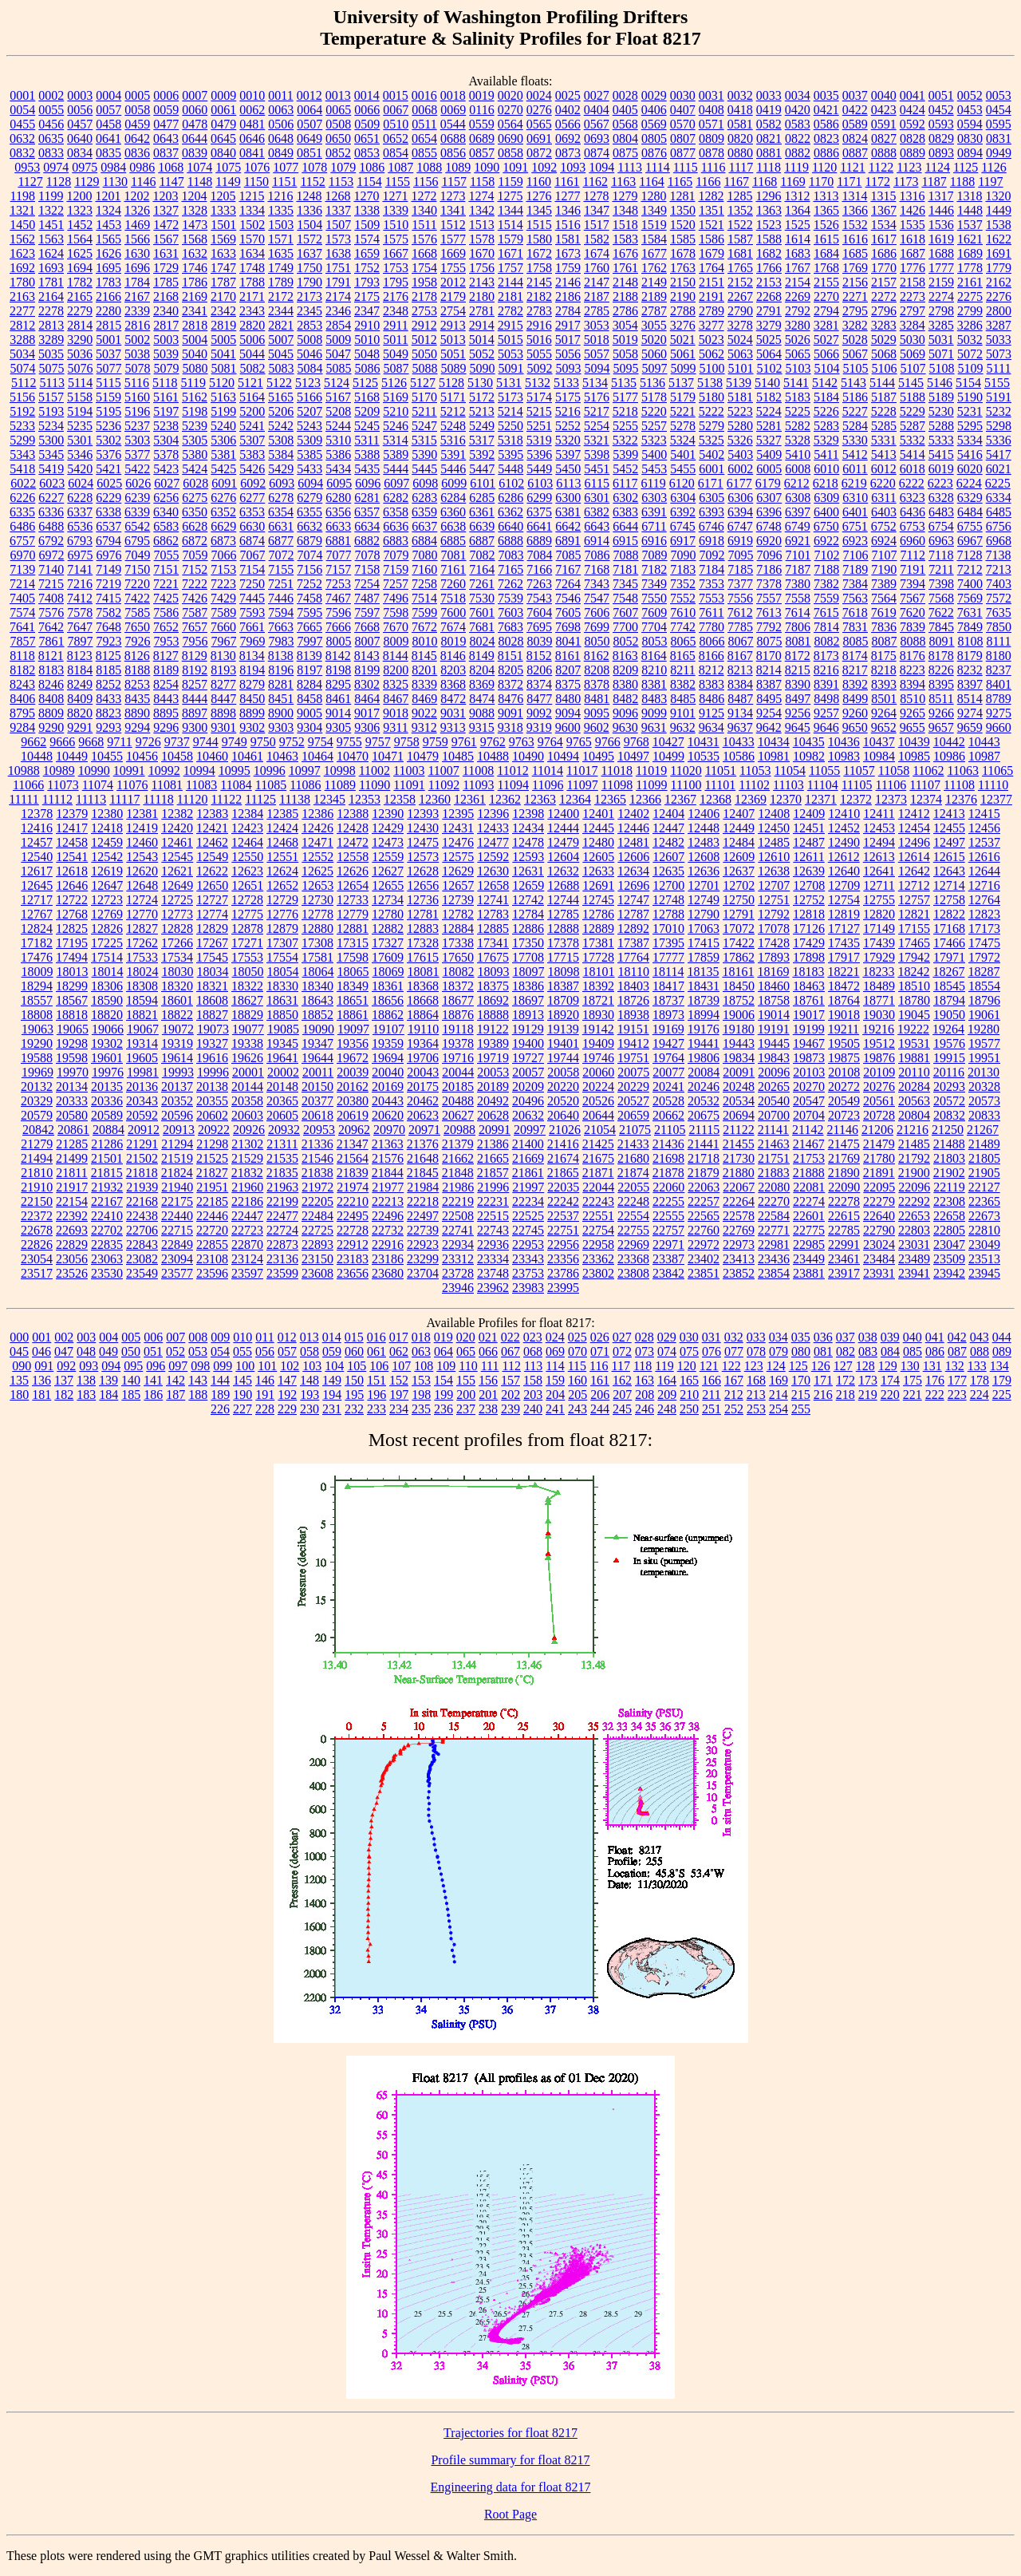  I want to click on 5419, so click(51, 469).